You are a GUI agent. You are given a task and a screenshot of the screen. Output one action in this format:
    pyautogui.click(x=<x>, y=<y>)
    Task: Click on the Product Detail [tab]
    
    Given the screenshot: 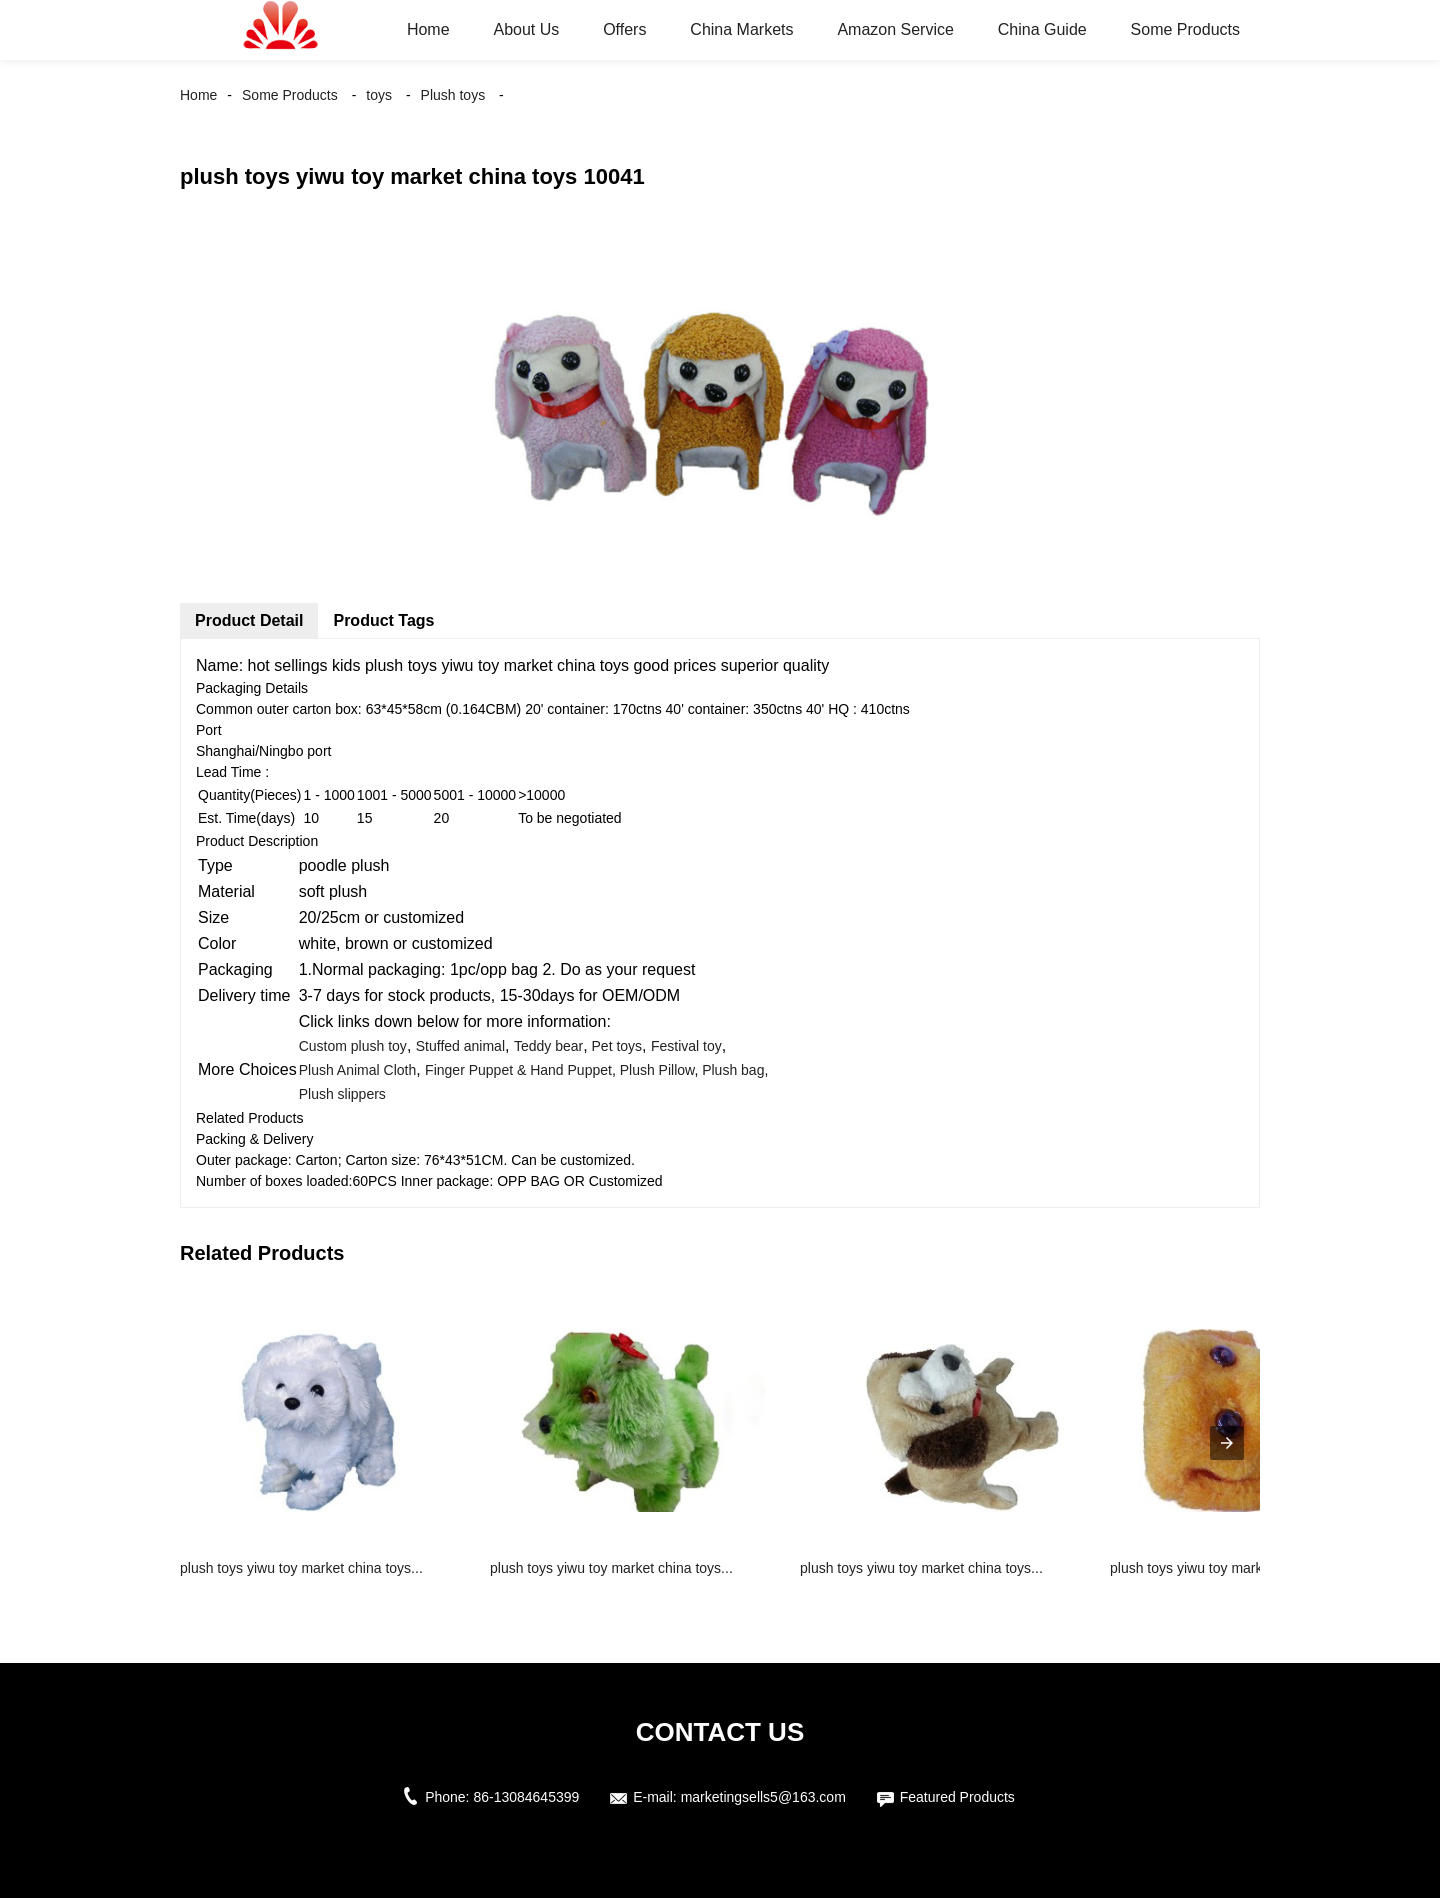 What is the action you would take?
    pyautogui.click(x=249, y=620)
    